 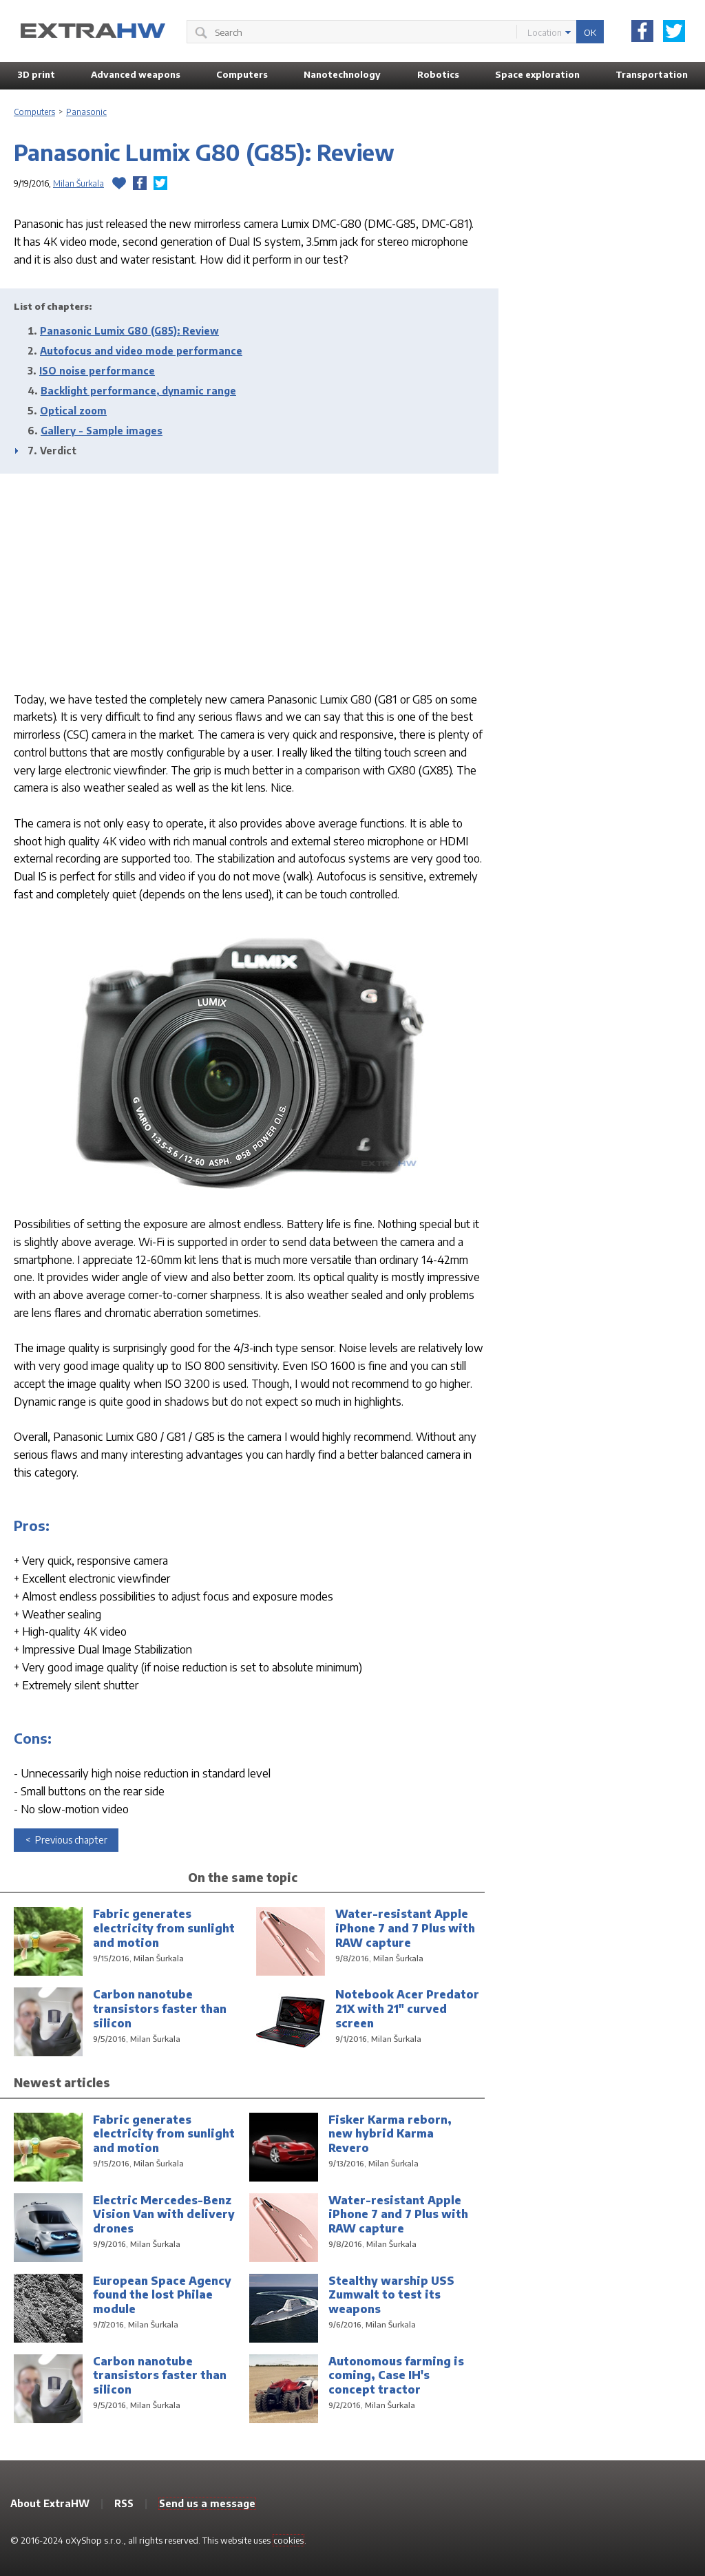 What do you see at coordinates (249, 580) in the screenshot?
I see `[Advertisement]` at bounding box center [249, 580].